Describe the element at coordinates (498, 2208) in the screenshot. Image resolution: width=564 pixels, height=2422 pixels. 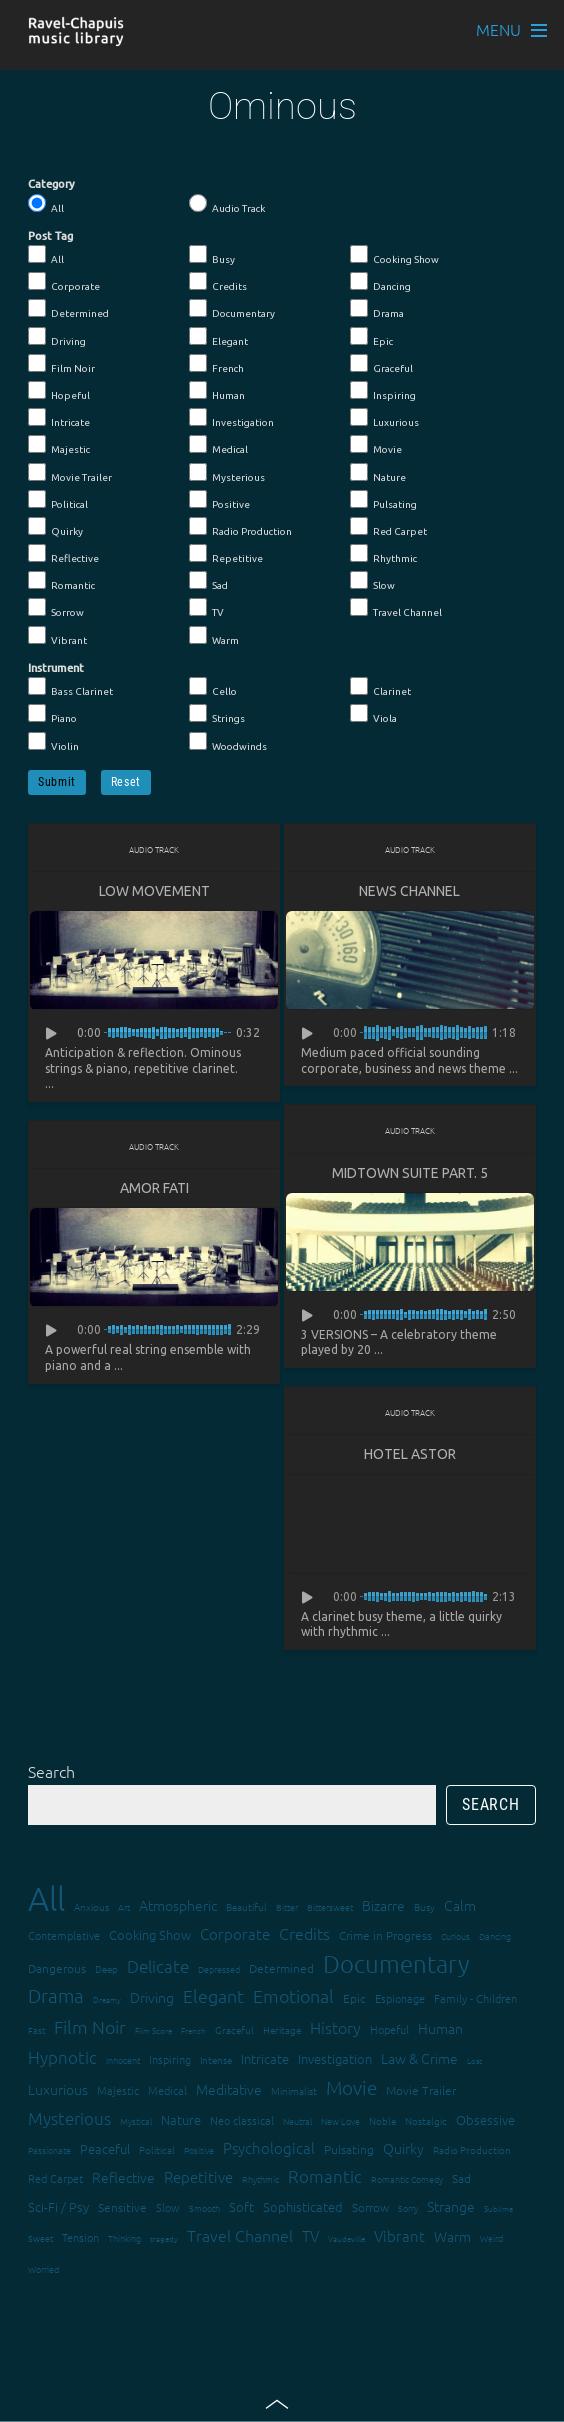
I see `Sublime [Sublime (11 items)]` at that location.